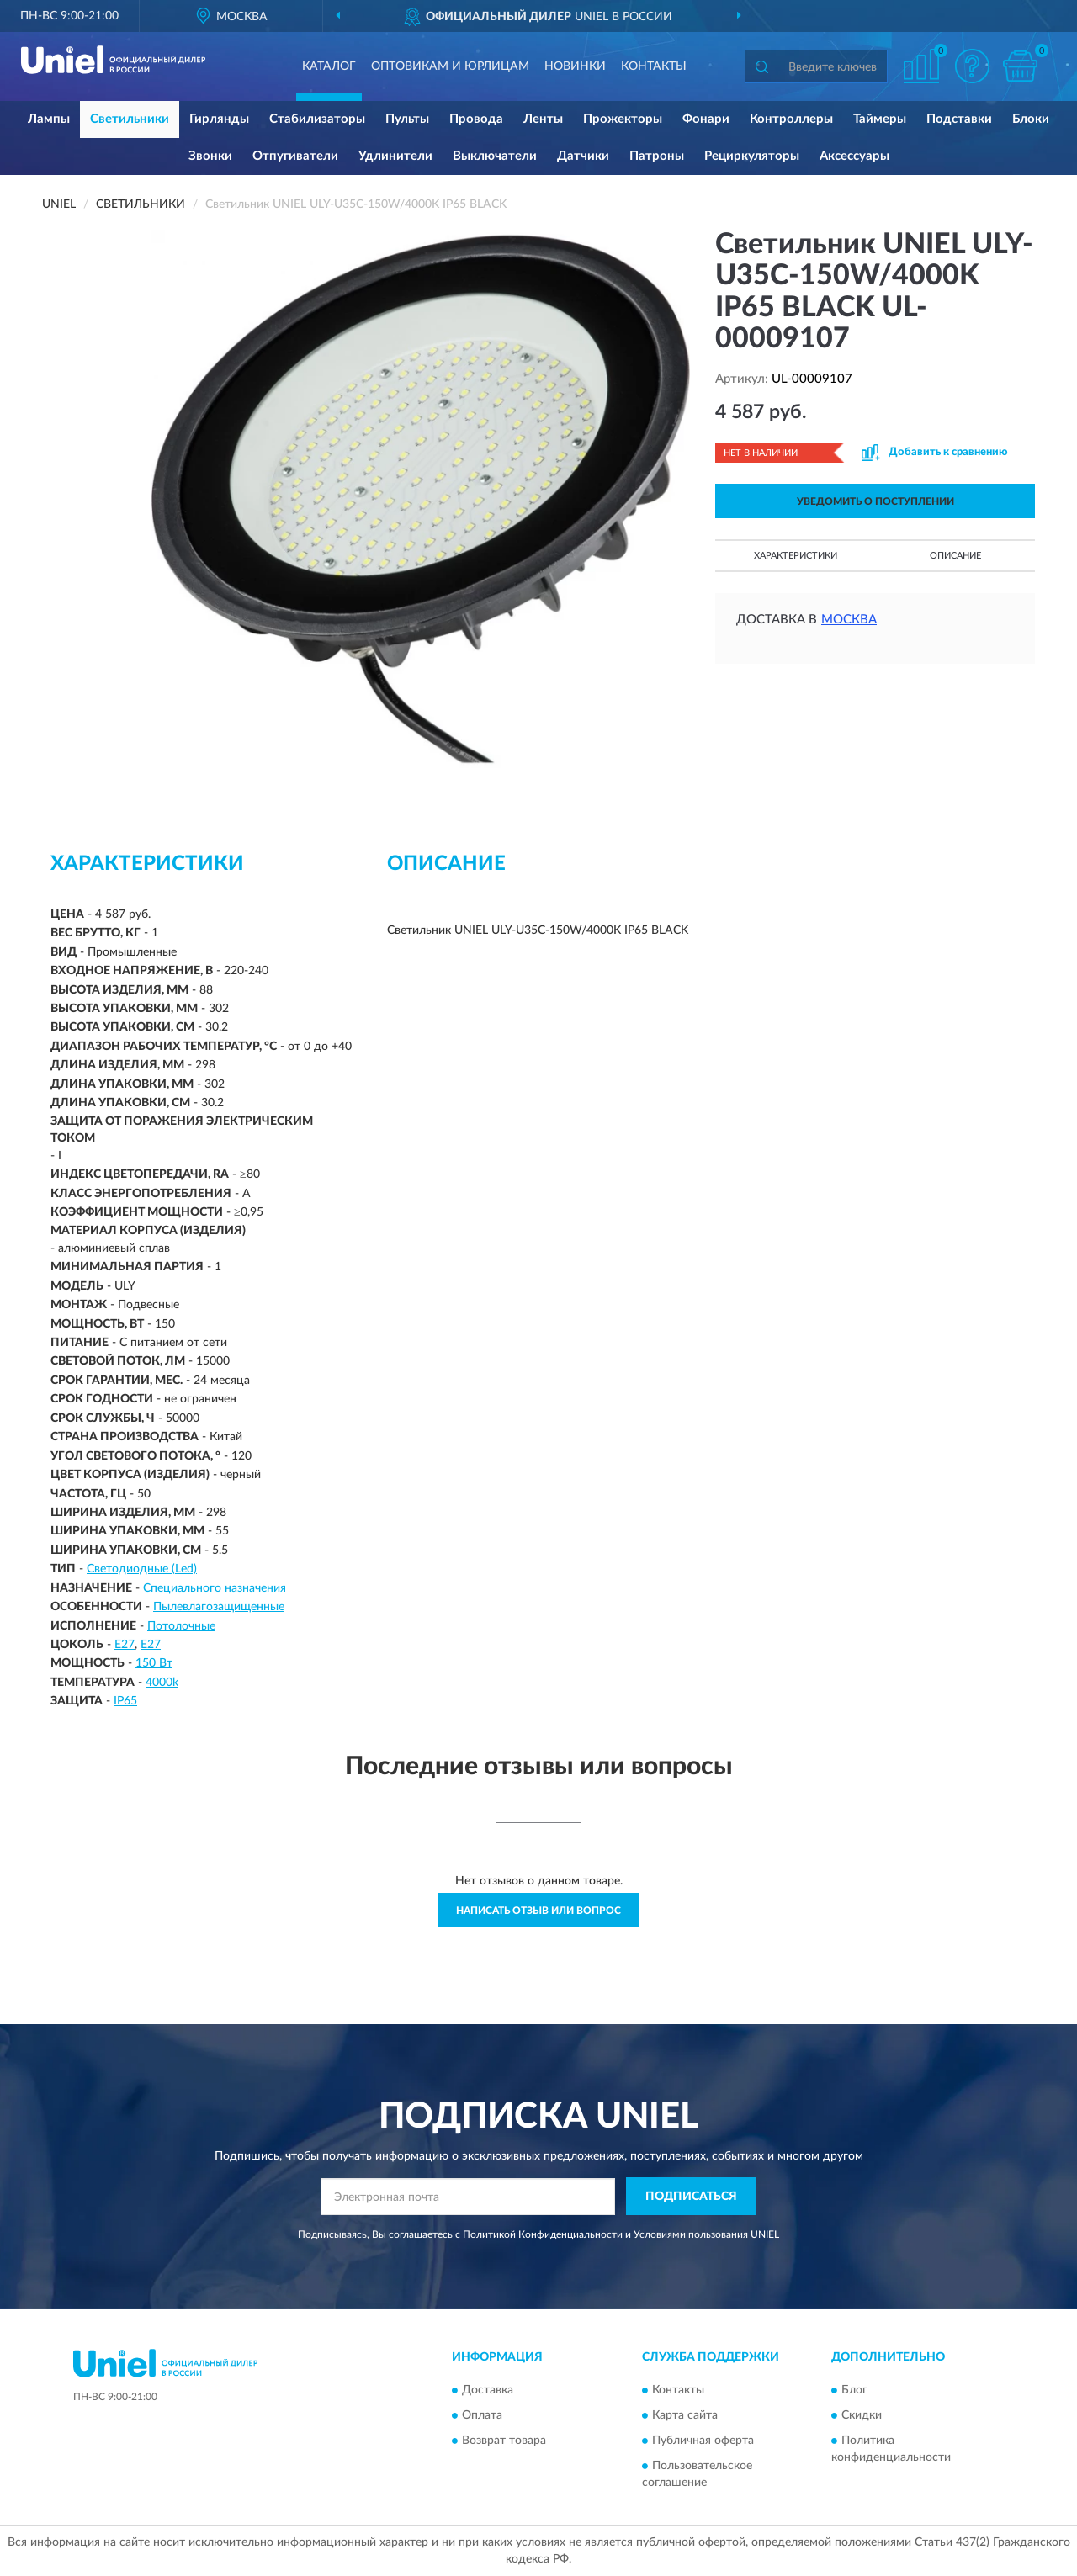  What do you see at coordinates (849, 619) in the screenshot?
I see `Москва [button]` at bounding box center [849, 619].